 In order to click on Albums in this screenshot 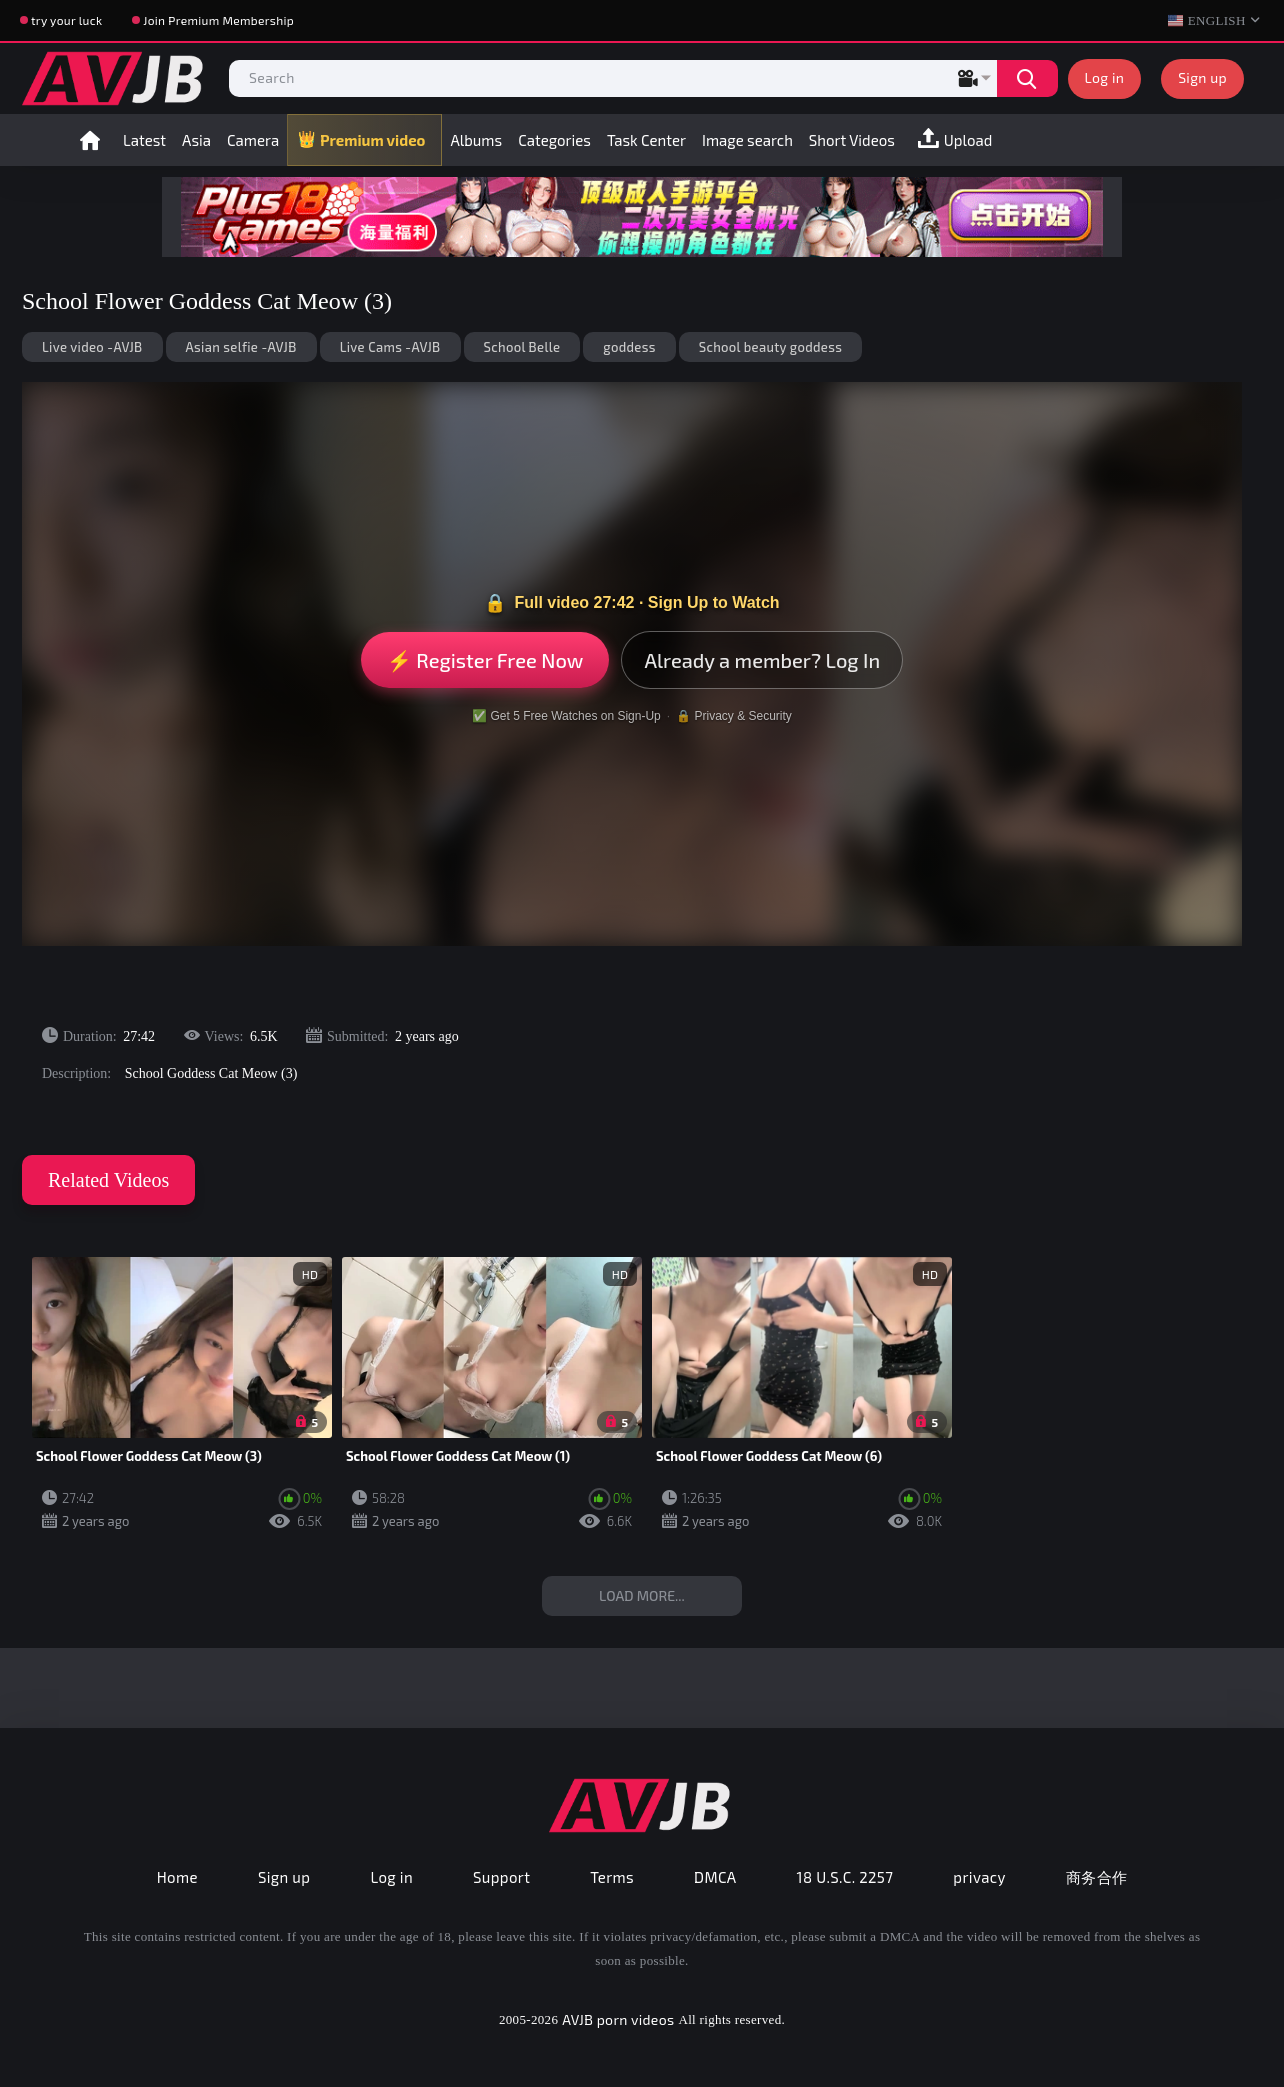, I will do `click(476, 140)`.